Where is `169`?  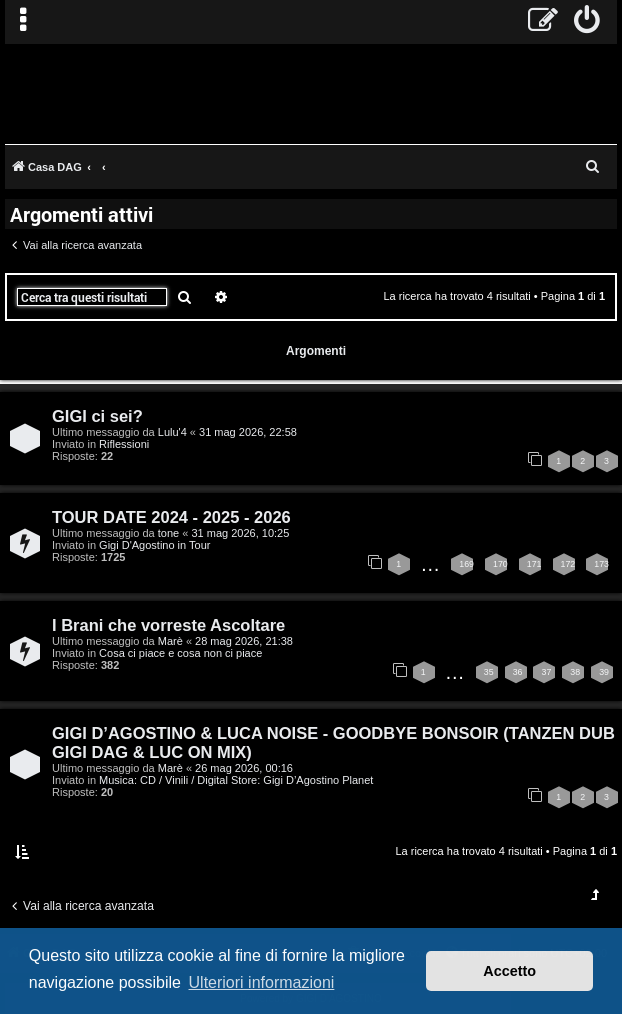
169 is located at coordinates (466, 564).